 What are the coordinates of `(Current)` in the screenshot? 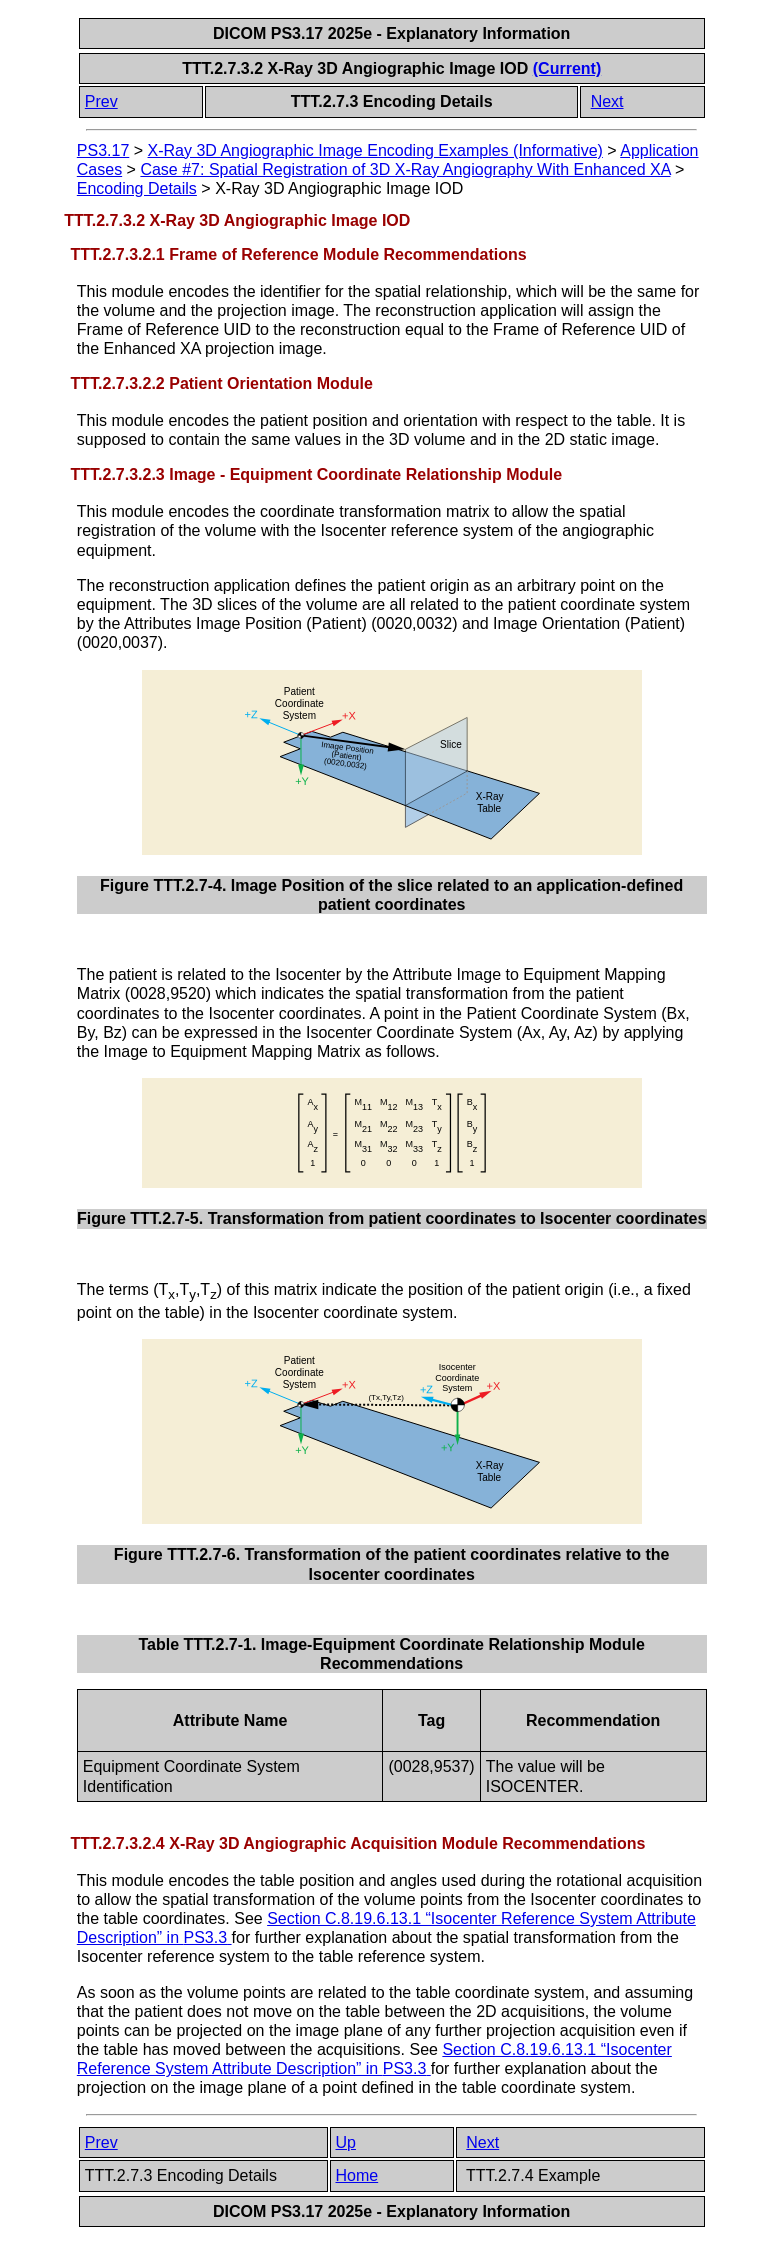 It's located at (567, 68).